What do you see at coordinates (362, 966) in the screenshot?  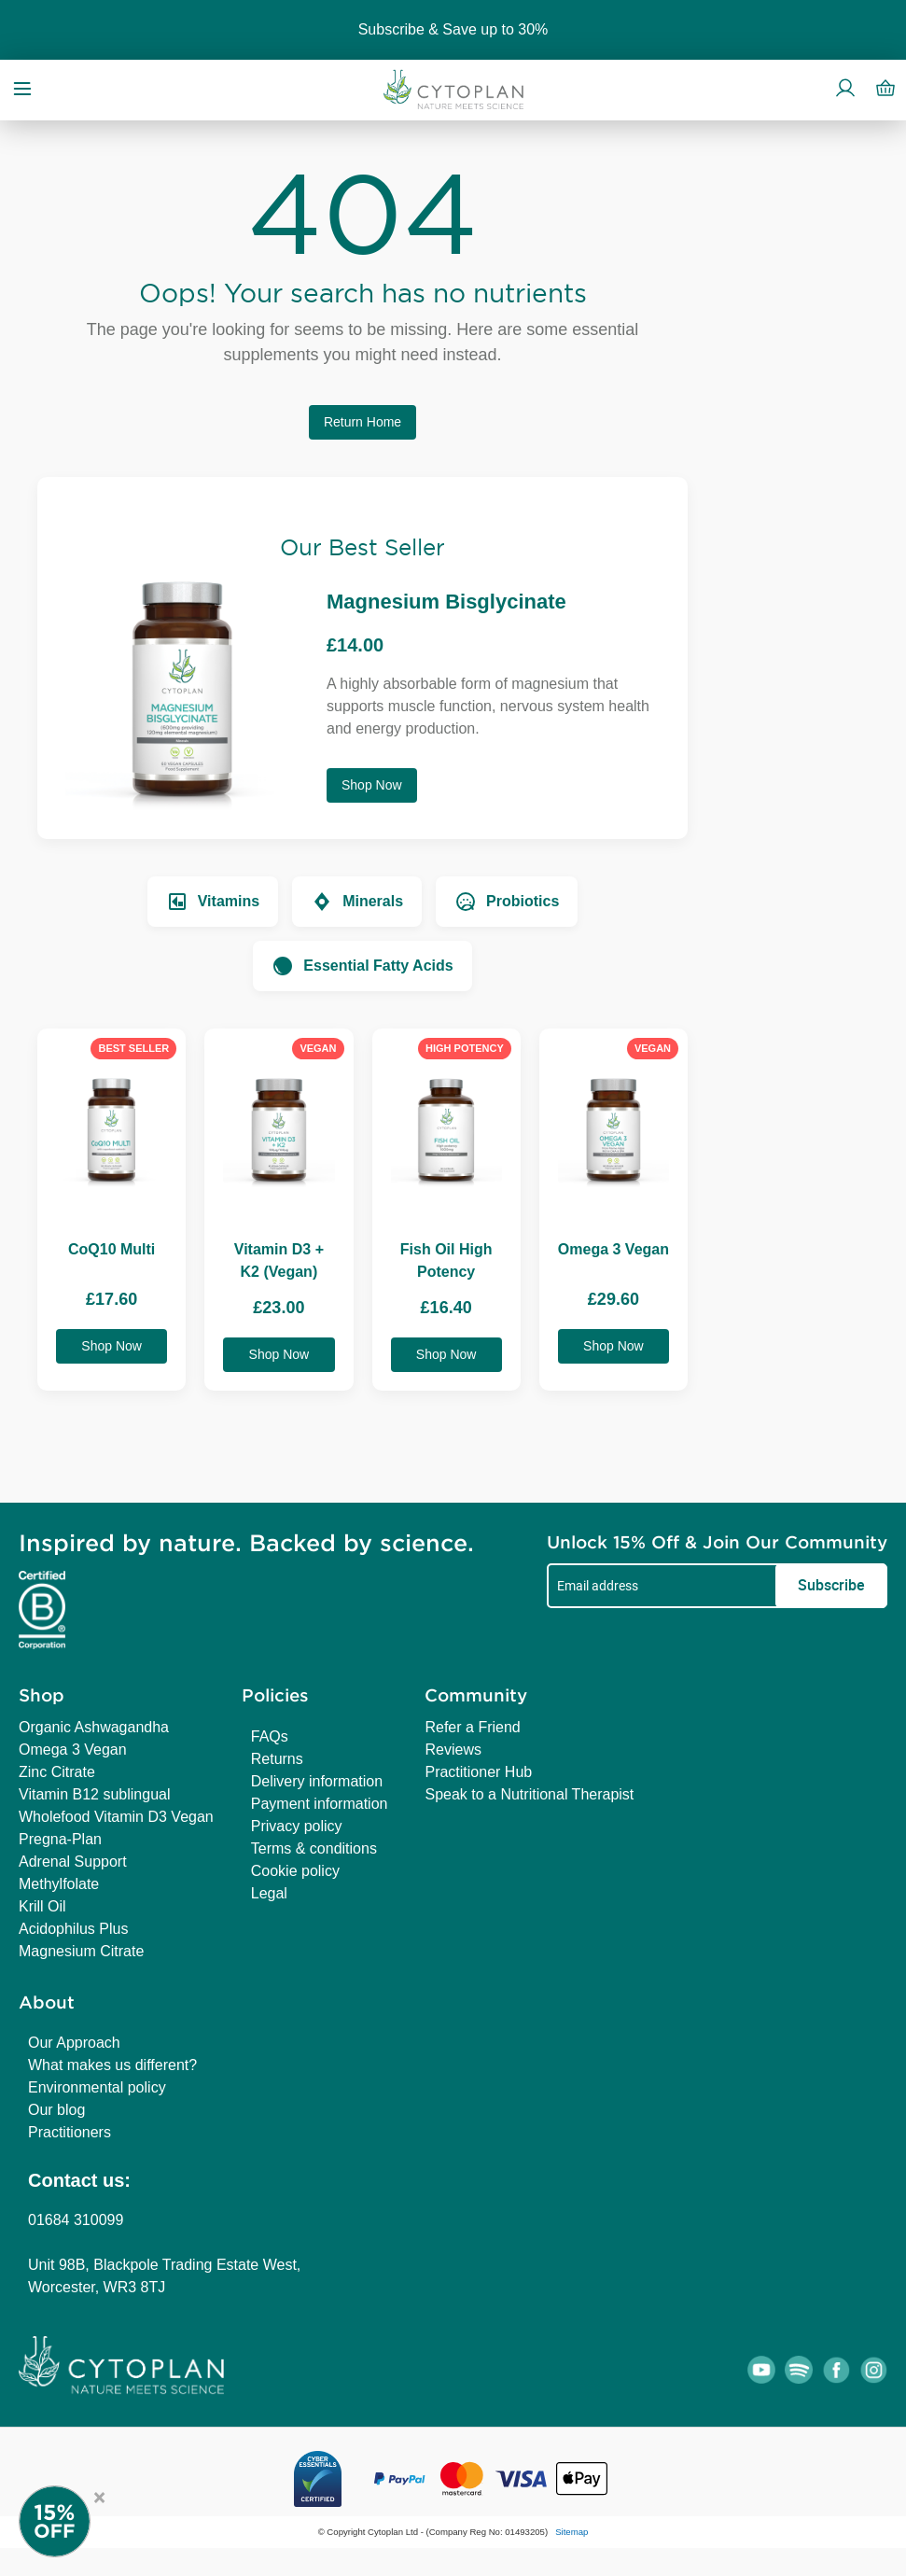 I see `Essential Fatty Acids` at bounding box center [362, 966].